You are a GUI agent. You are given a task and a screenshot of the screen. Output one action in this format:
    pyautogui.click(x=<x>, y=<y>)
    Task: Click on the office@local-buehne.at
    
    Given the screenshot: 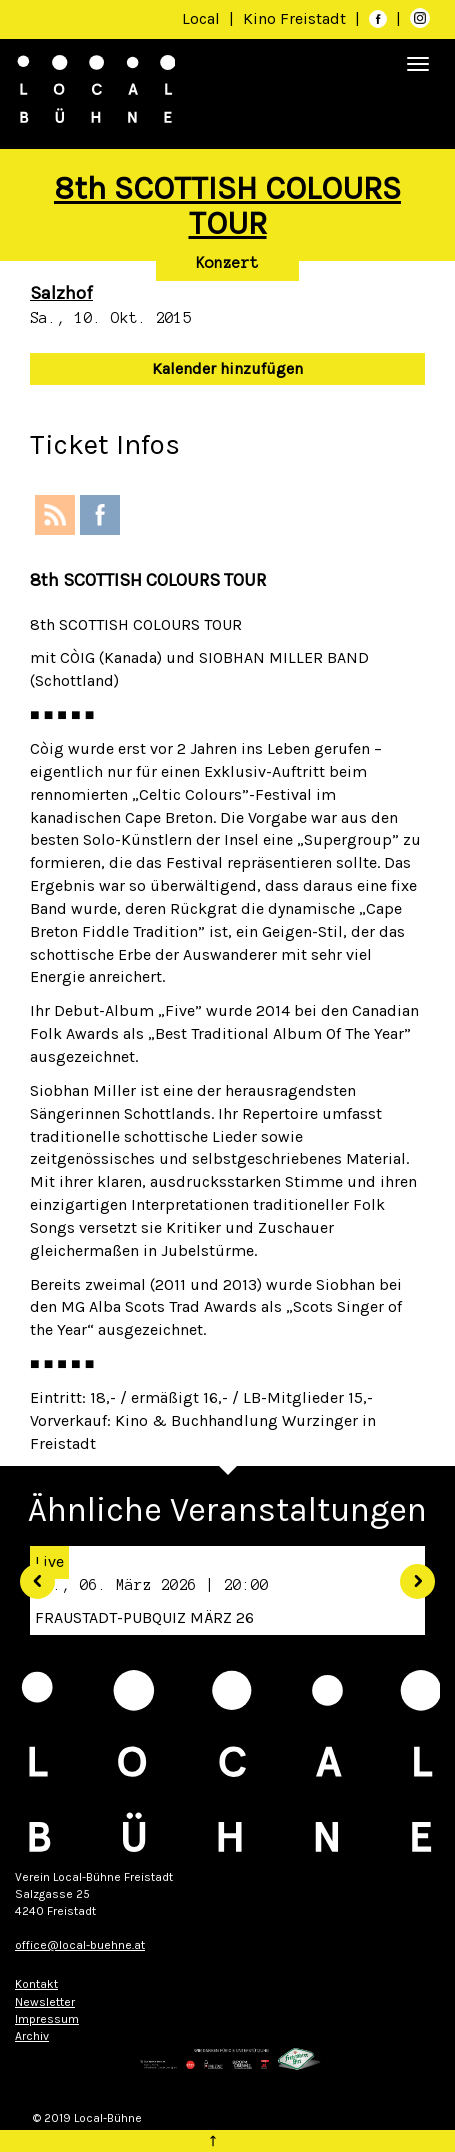 What is the action you would take?
    pyautogui.click(x=80, y=1945)
    